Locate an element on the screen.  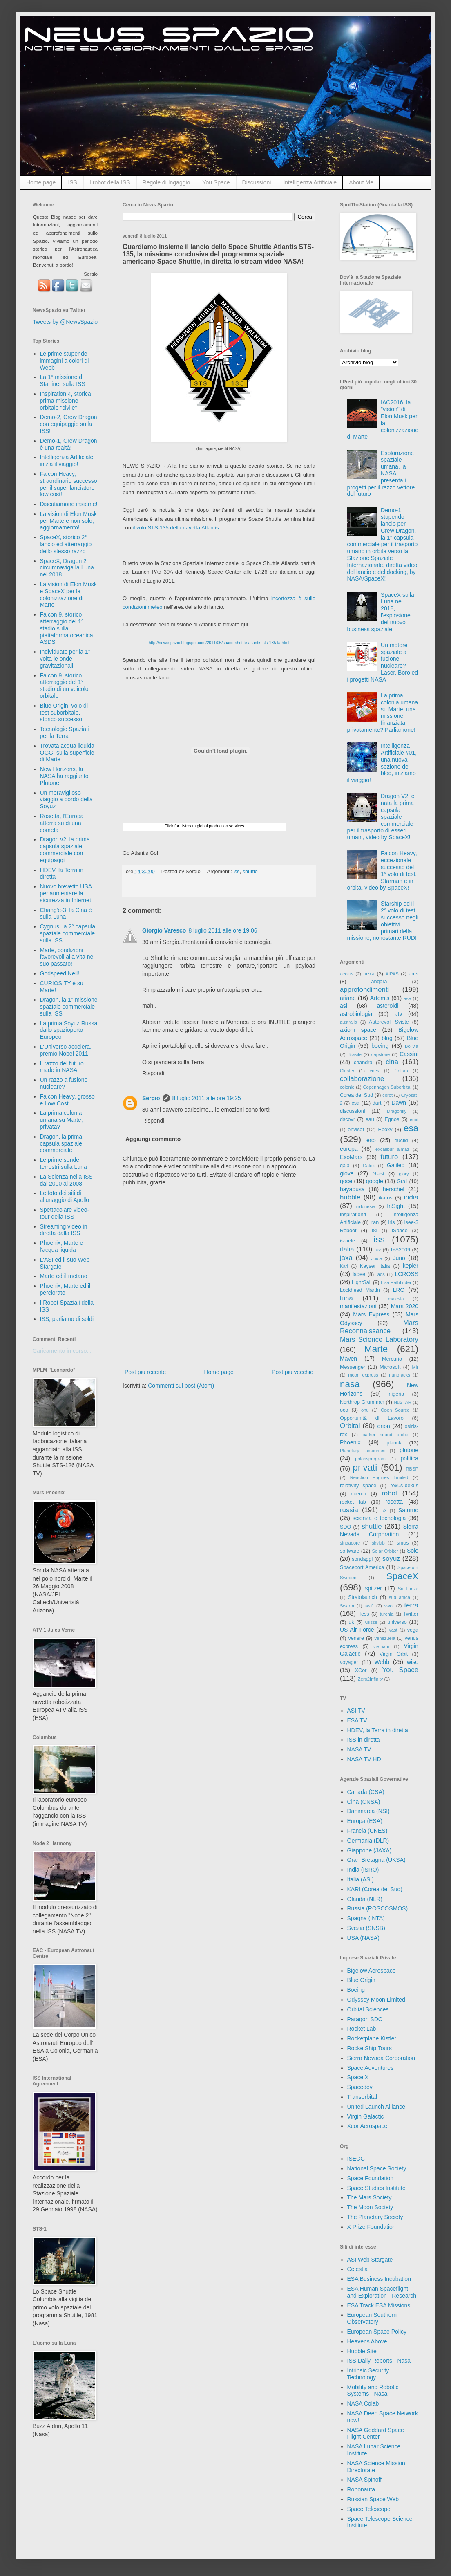
Cassini is located at coordinates (409, 1054).